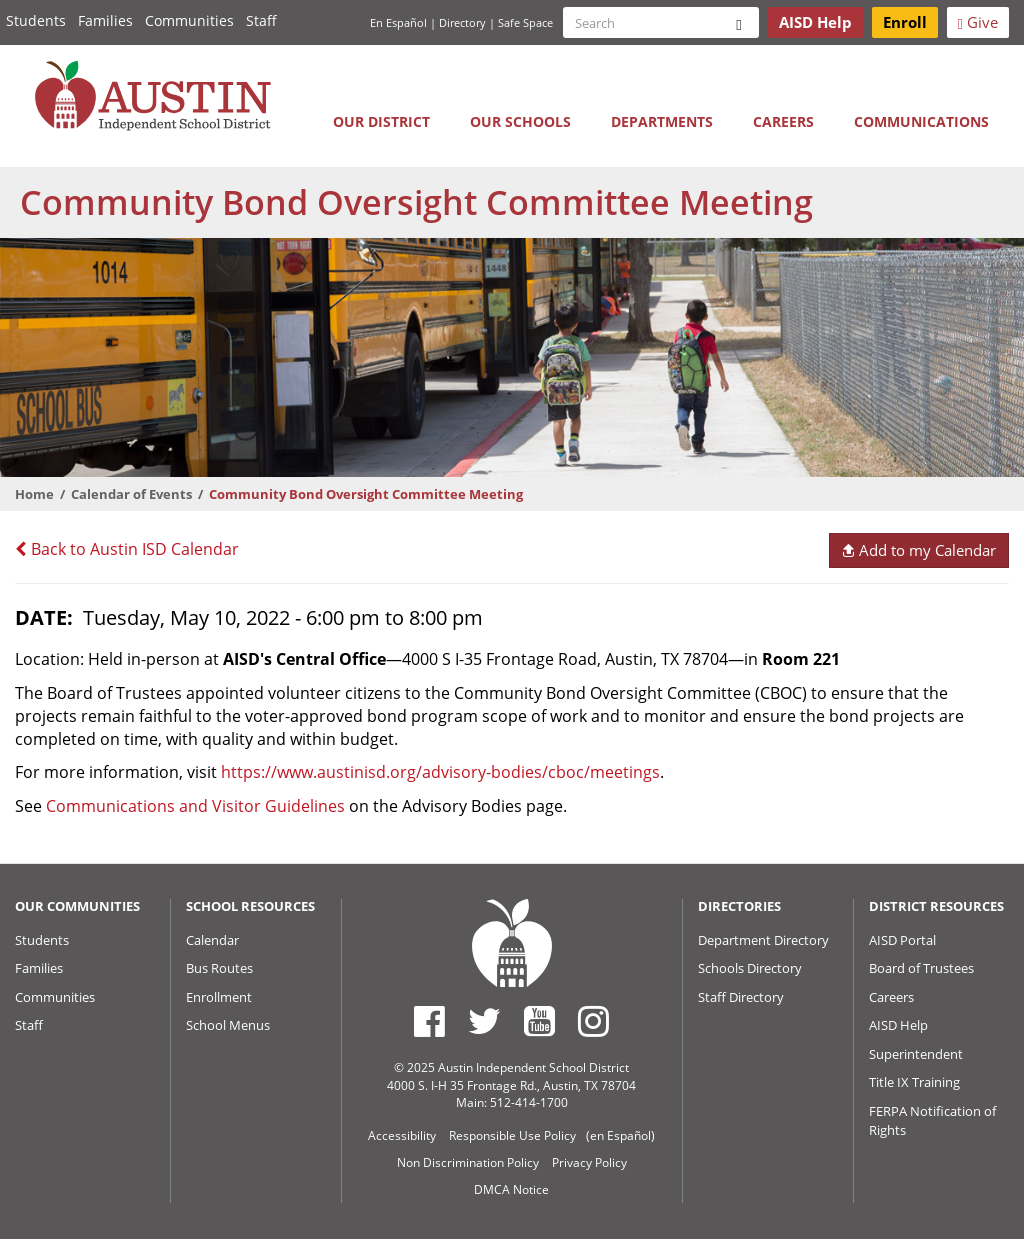  What do you see at coordinates (468, 1162) in the screenshot?
I see `Non Discrimination Policy` at bounding box center [468, 1162].